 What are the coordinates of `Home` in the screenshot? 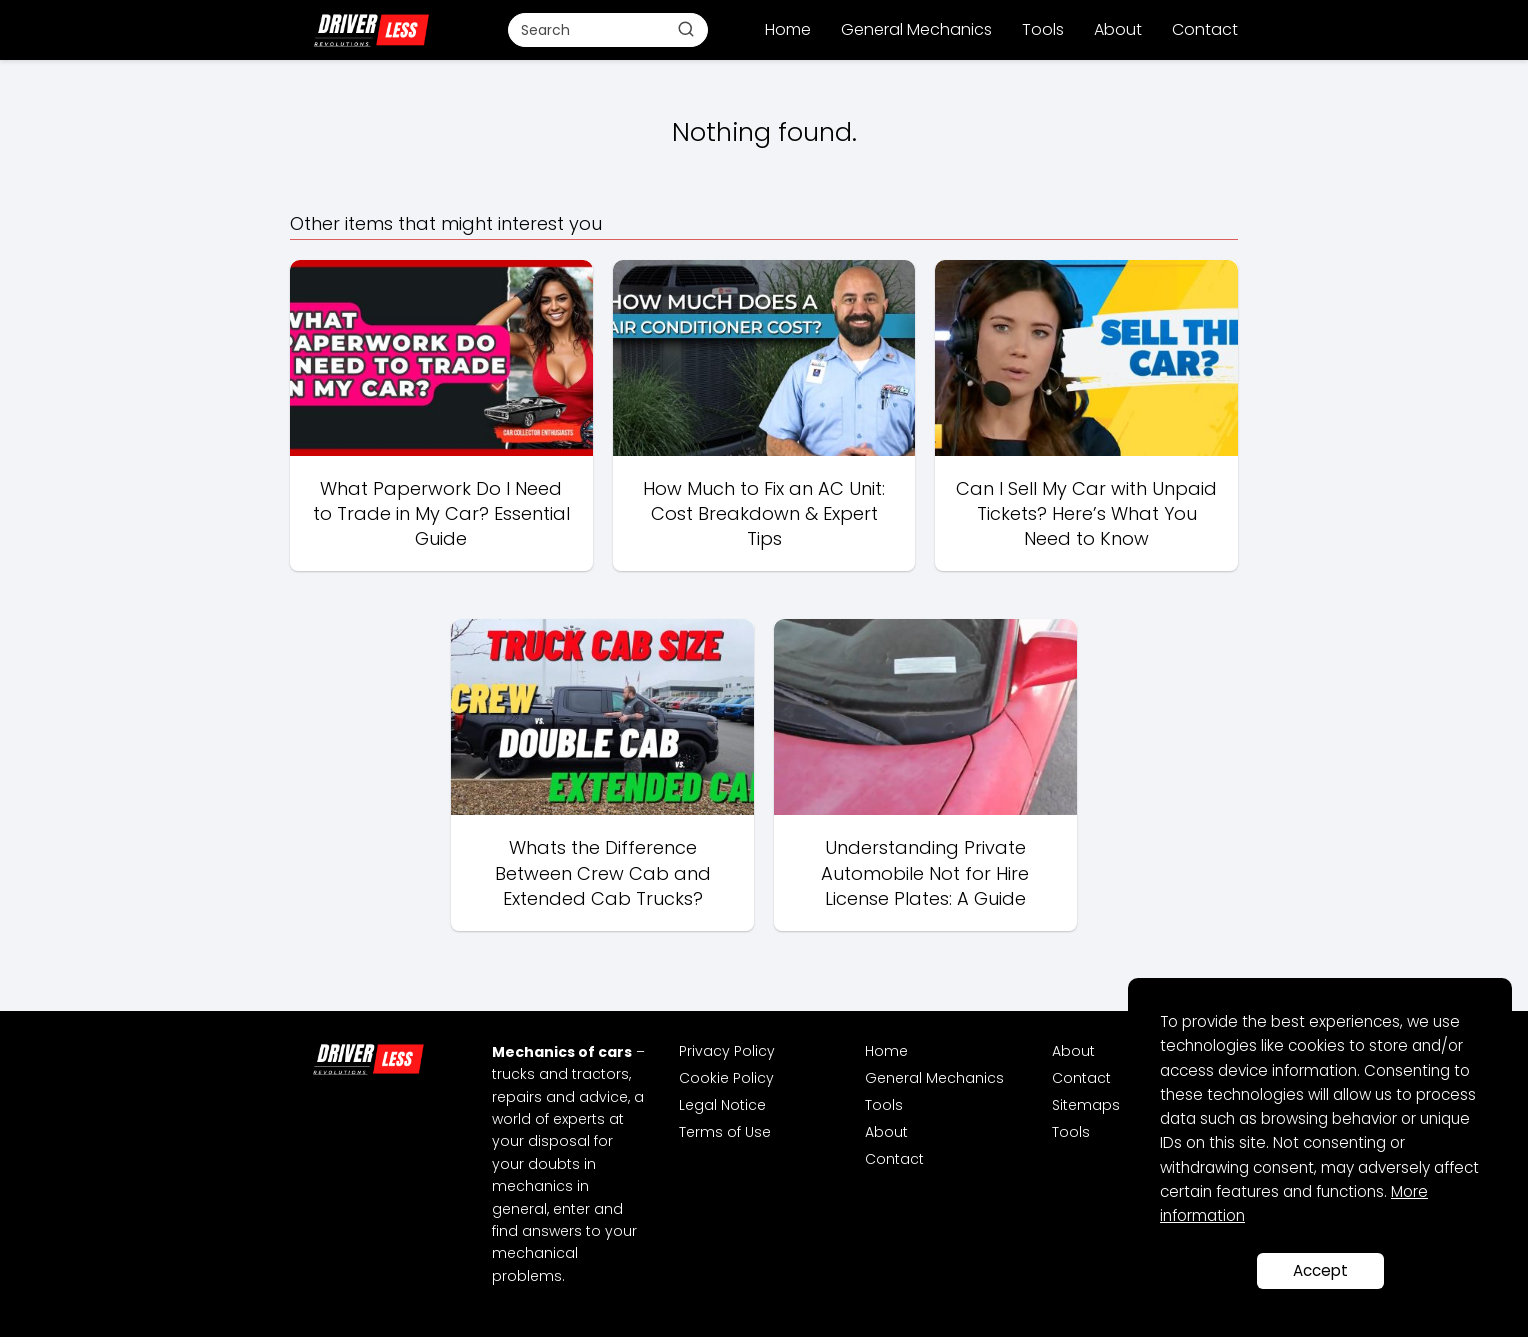 It's located at (788, 29).